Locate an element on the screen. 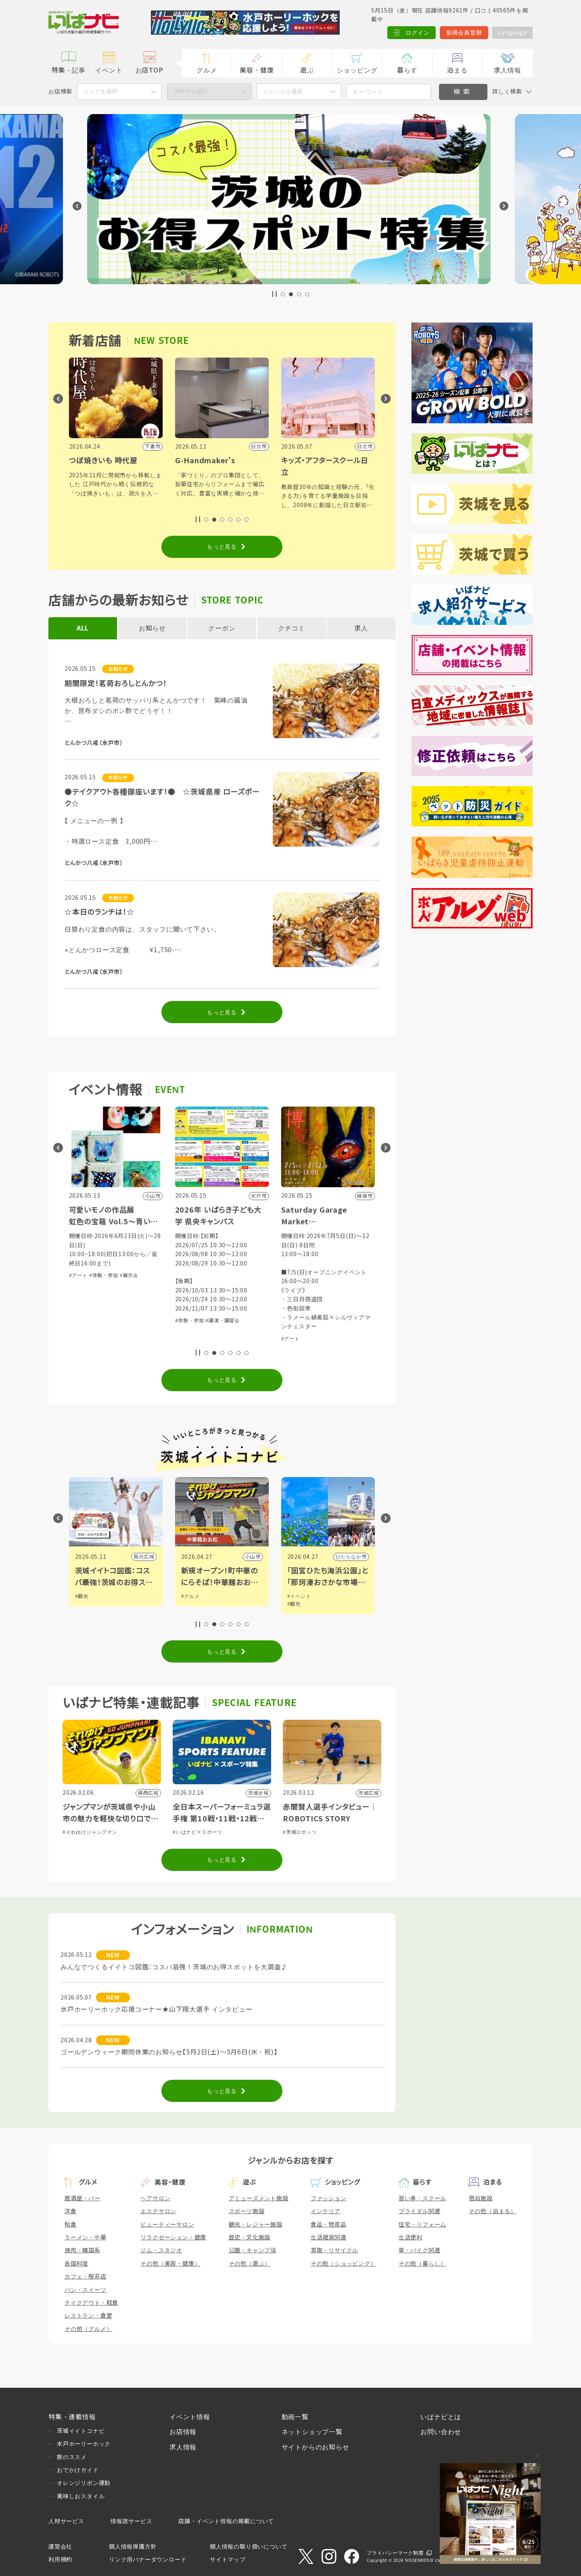 The image size is (581, 2576). リンク用バナーダウンロード is located at coordinates (147, 2559).